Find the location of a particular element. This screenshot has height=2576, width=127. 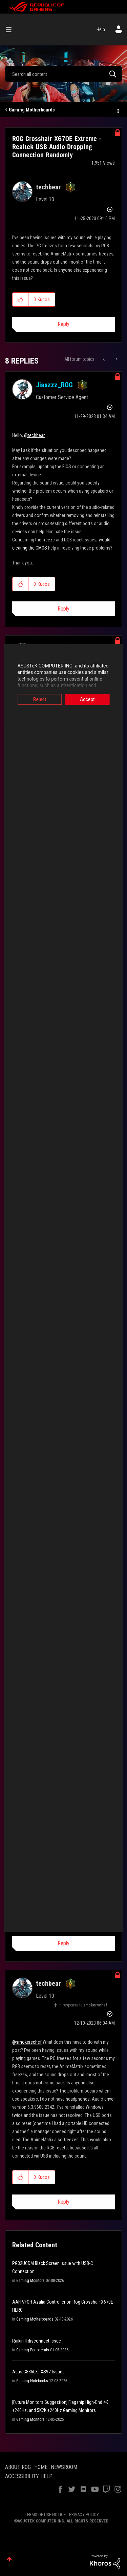

Asus G835LX--XS97 Issues is located at coordinates (38, 2371).